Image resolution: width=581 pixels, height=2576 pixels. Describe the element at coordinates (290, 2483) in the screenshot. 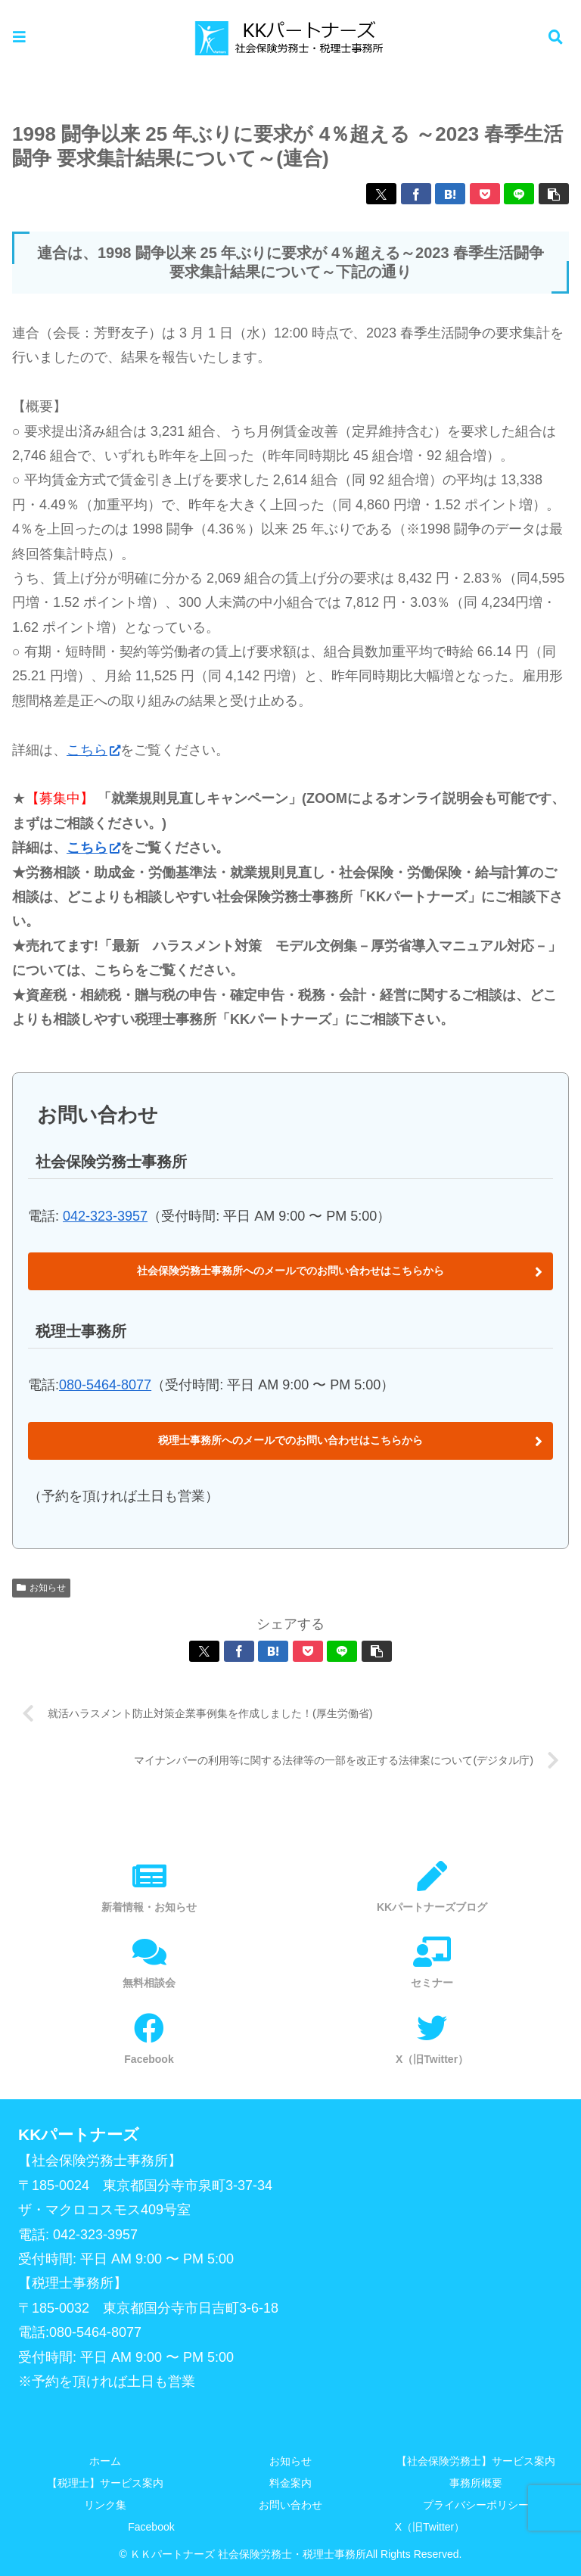

I see `料金案内` at that location.